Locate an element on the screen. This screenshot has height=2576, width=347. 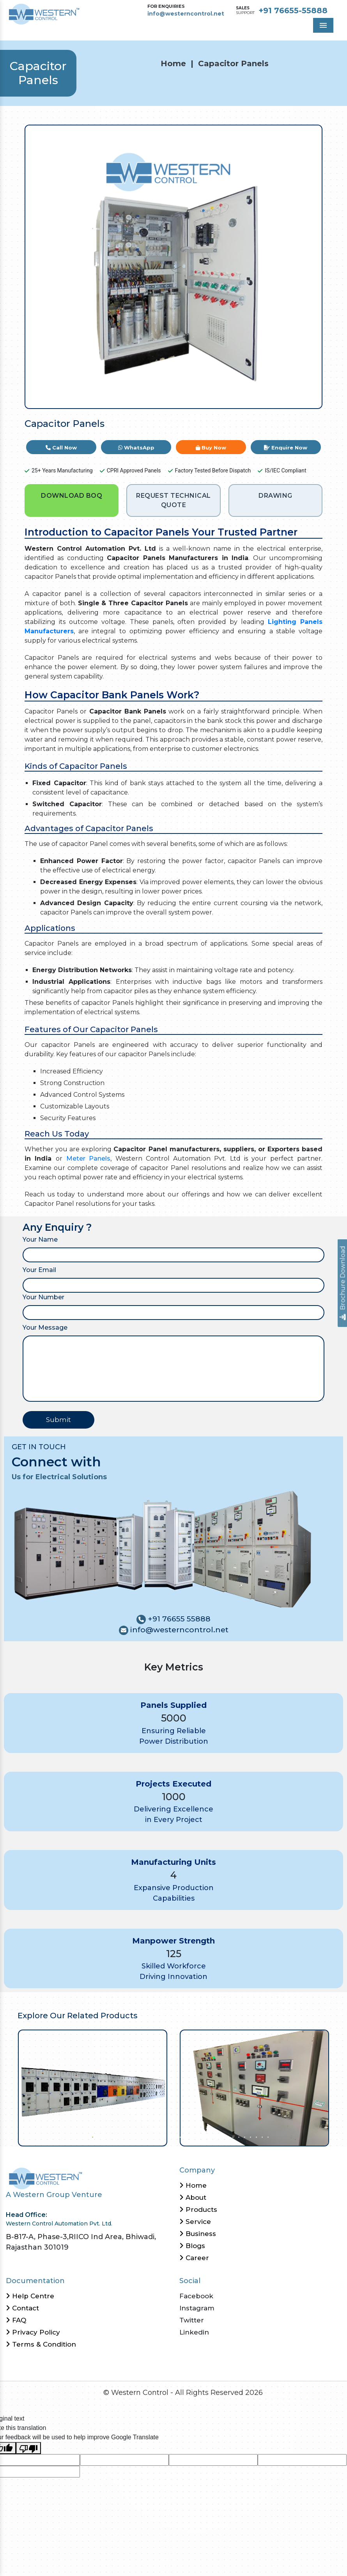
Service is located at coordinates (195, 2221).